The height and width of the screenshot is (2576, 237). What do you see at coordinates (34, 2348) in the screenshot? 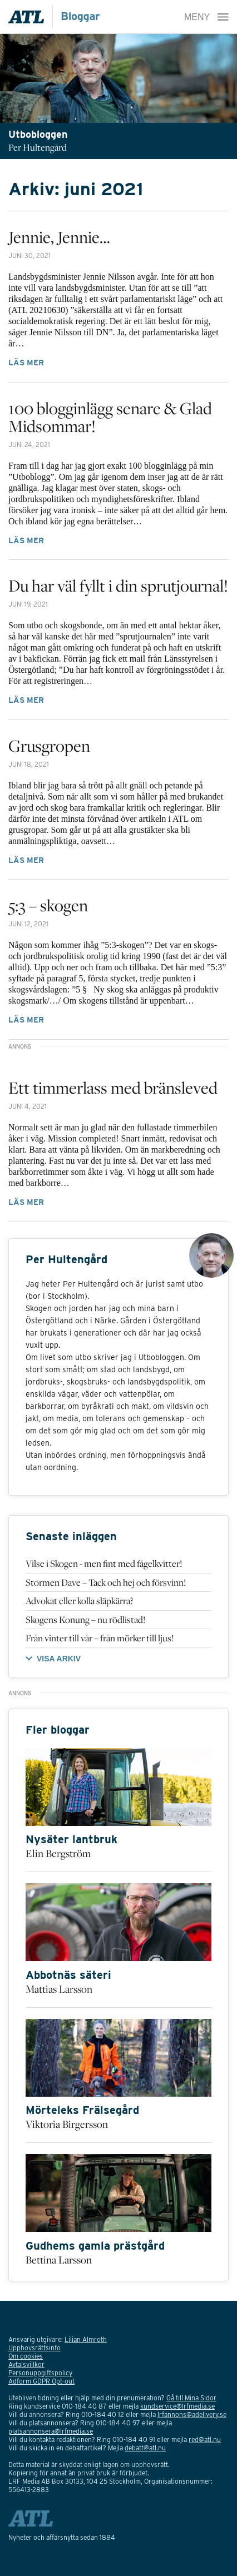
I see `Upphovsrättsinfo` at bounding box center [34, 2348].